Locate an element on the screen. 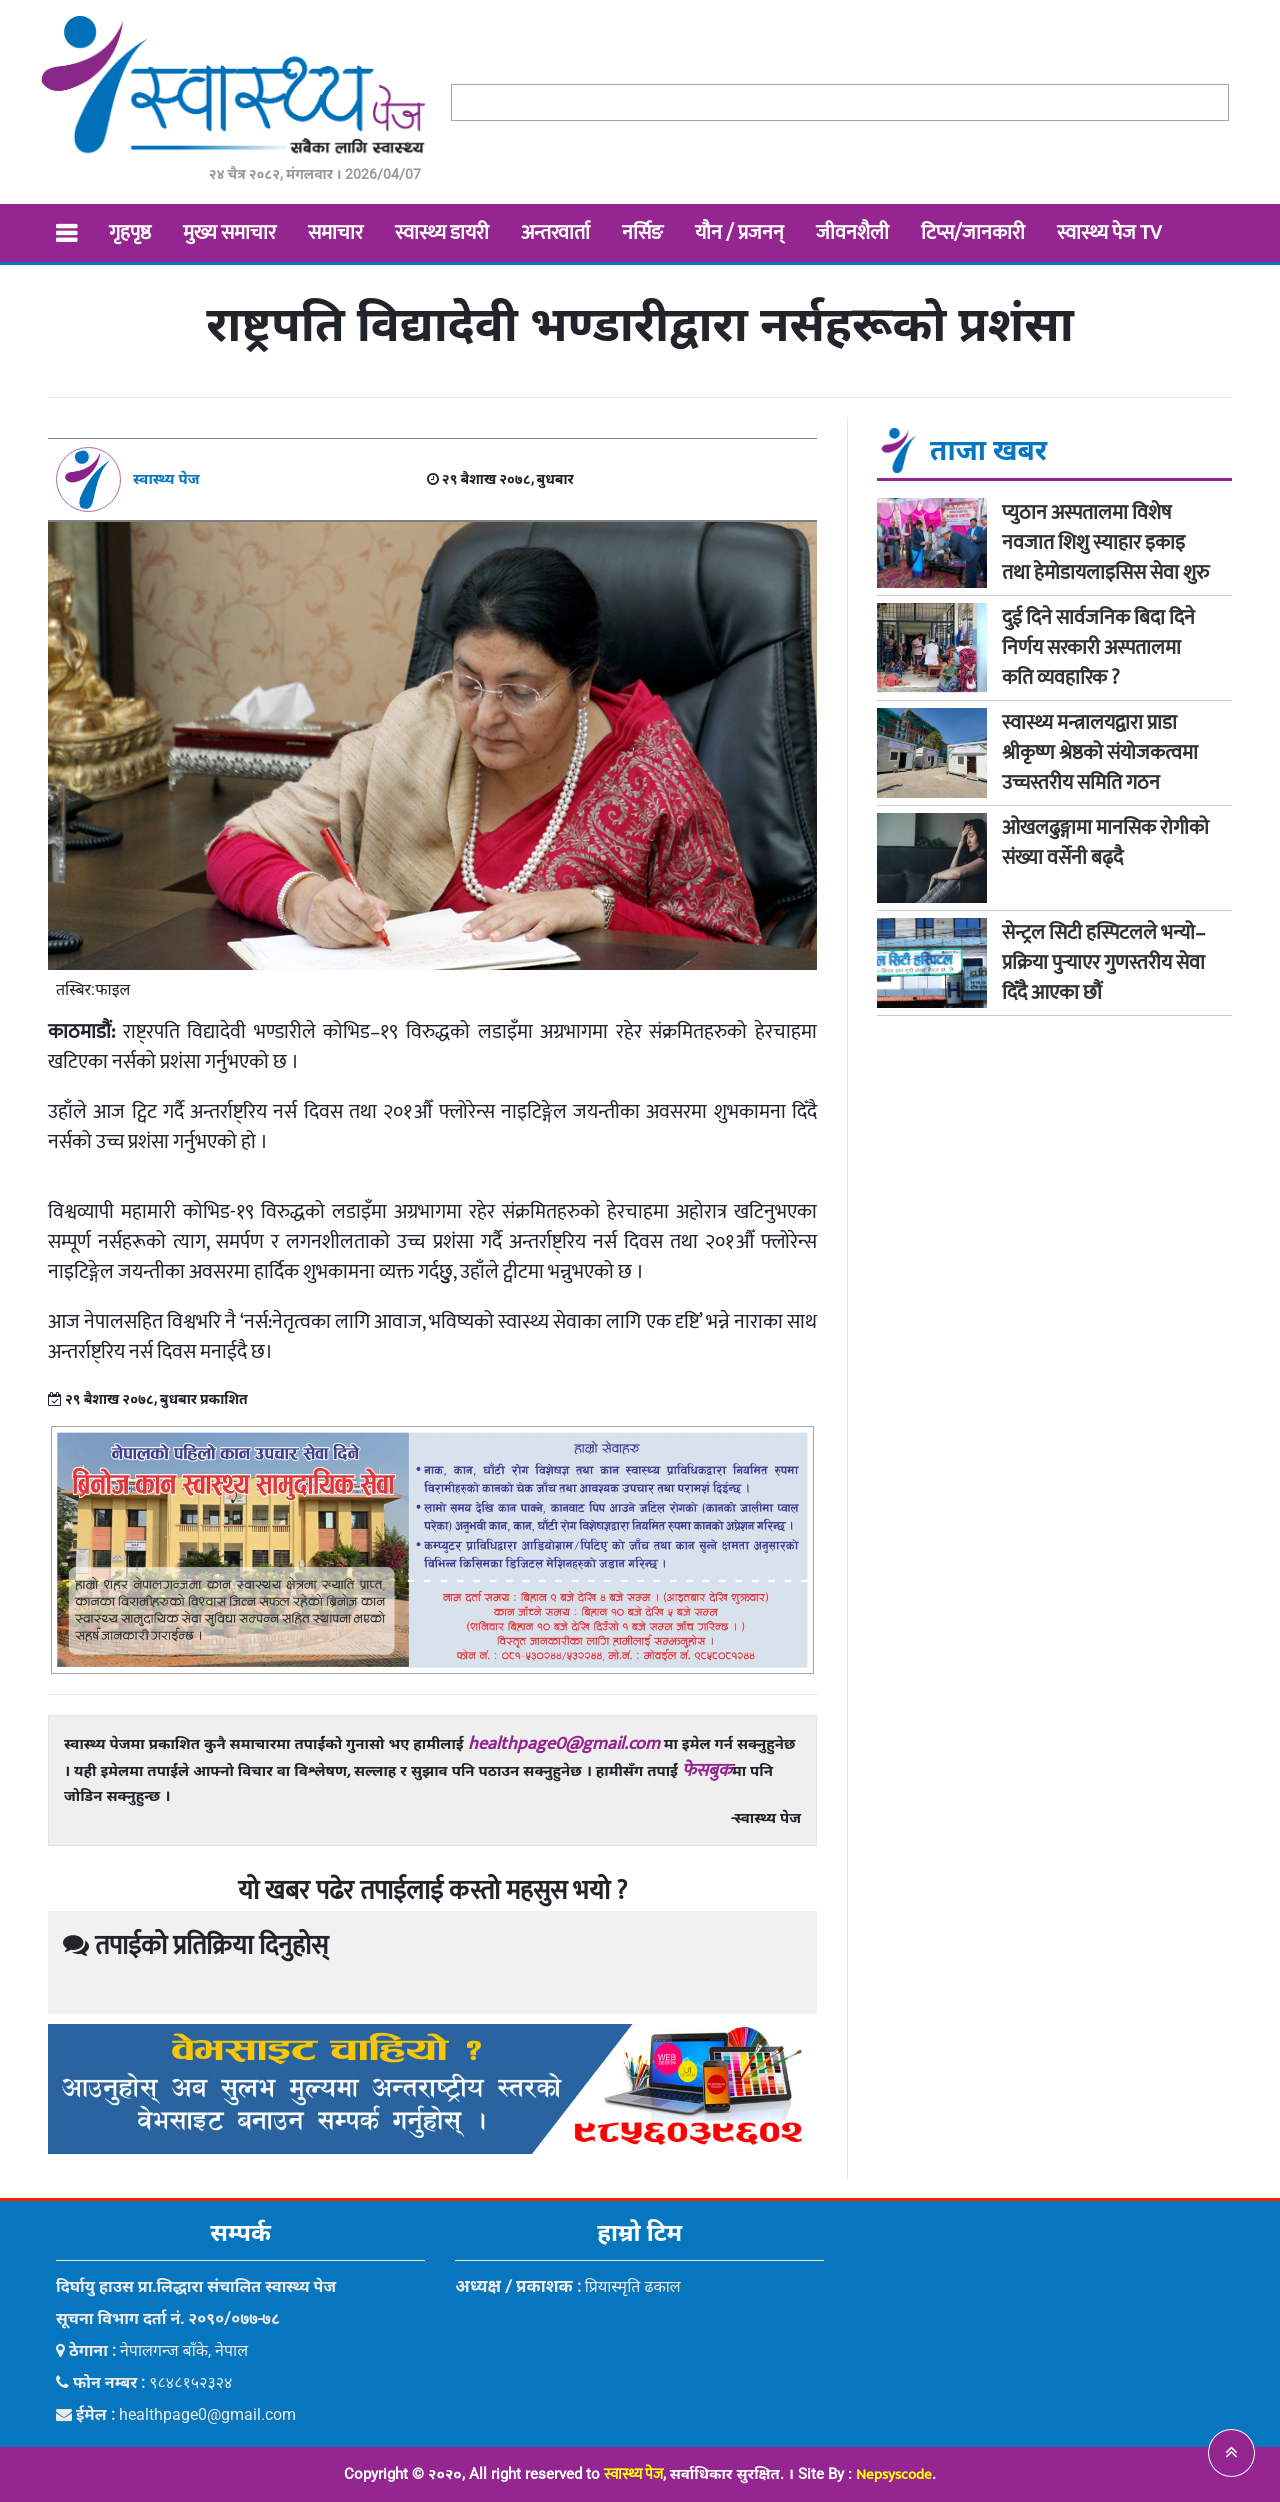  स्वास्थ्य मन्त्रालयद्वारा प्राडा श्रीकृष्ण श्रेष्ठको संयोजकत्वमा उच्चस्तरीय समिति गठन is located at coordinates (1100, 753).